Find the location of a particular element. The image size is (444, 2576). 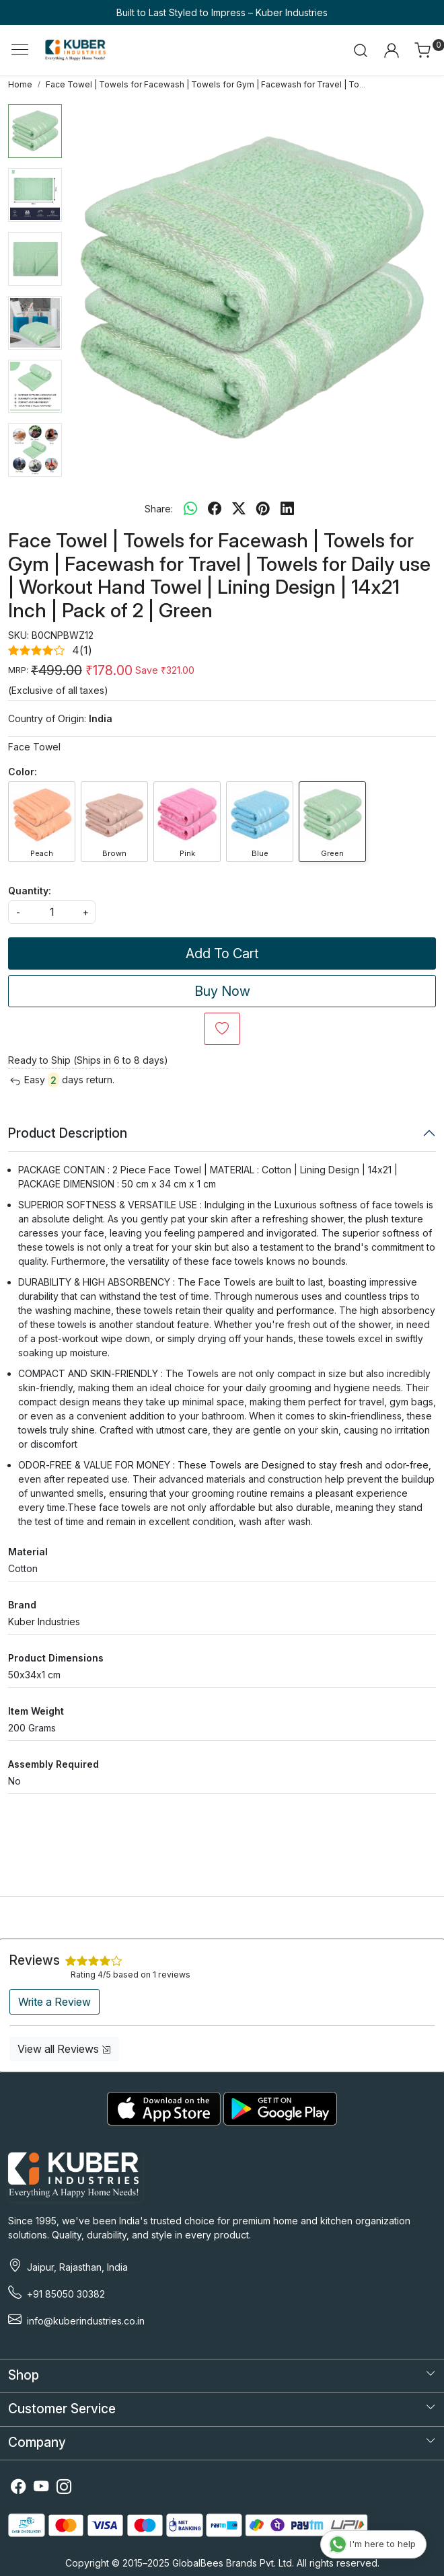

Write a Review [button] is located at coordinates (54, 2001).